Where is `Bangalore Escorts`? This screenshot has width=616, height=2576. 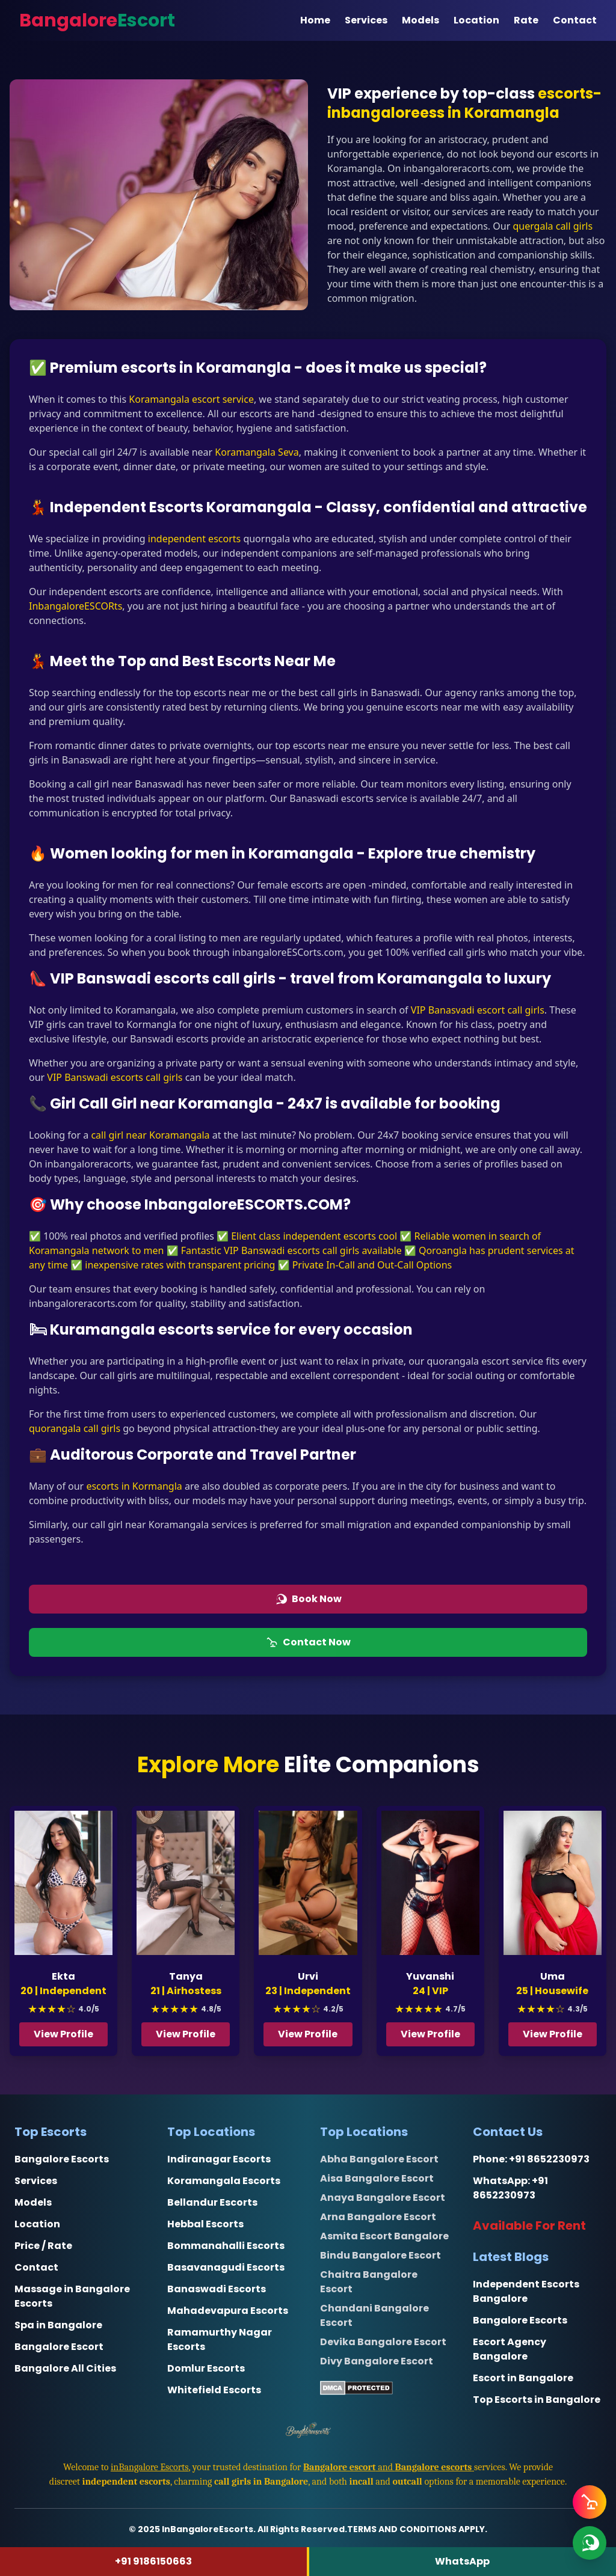 Bangalore Escorts is located at coordinates (61, 2159).